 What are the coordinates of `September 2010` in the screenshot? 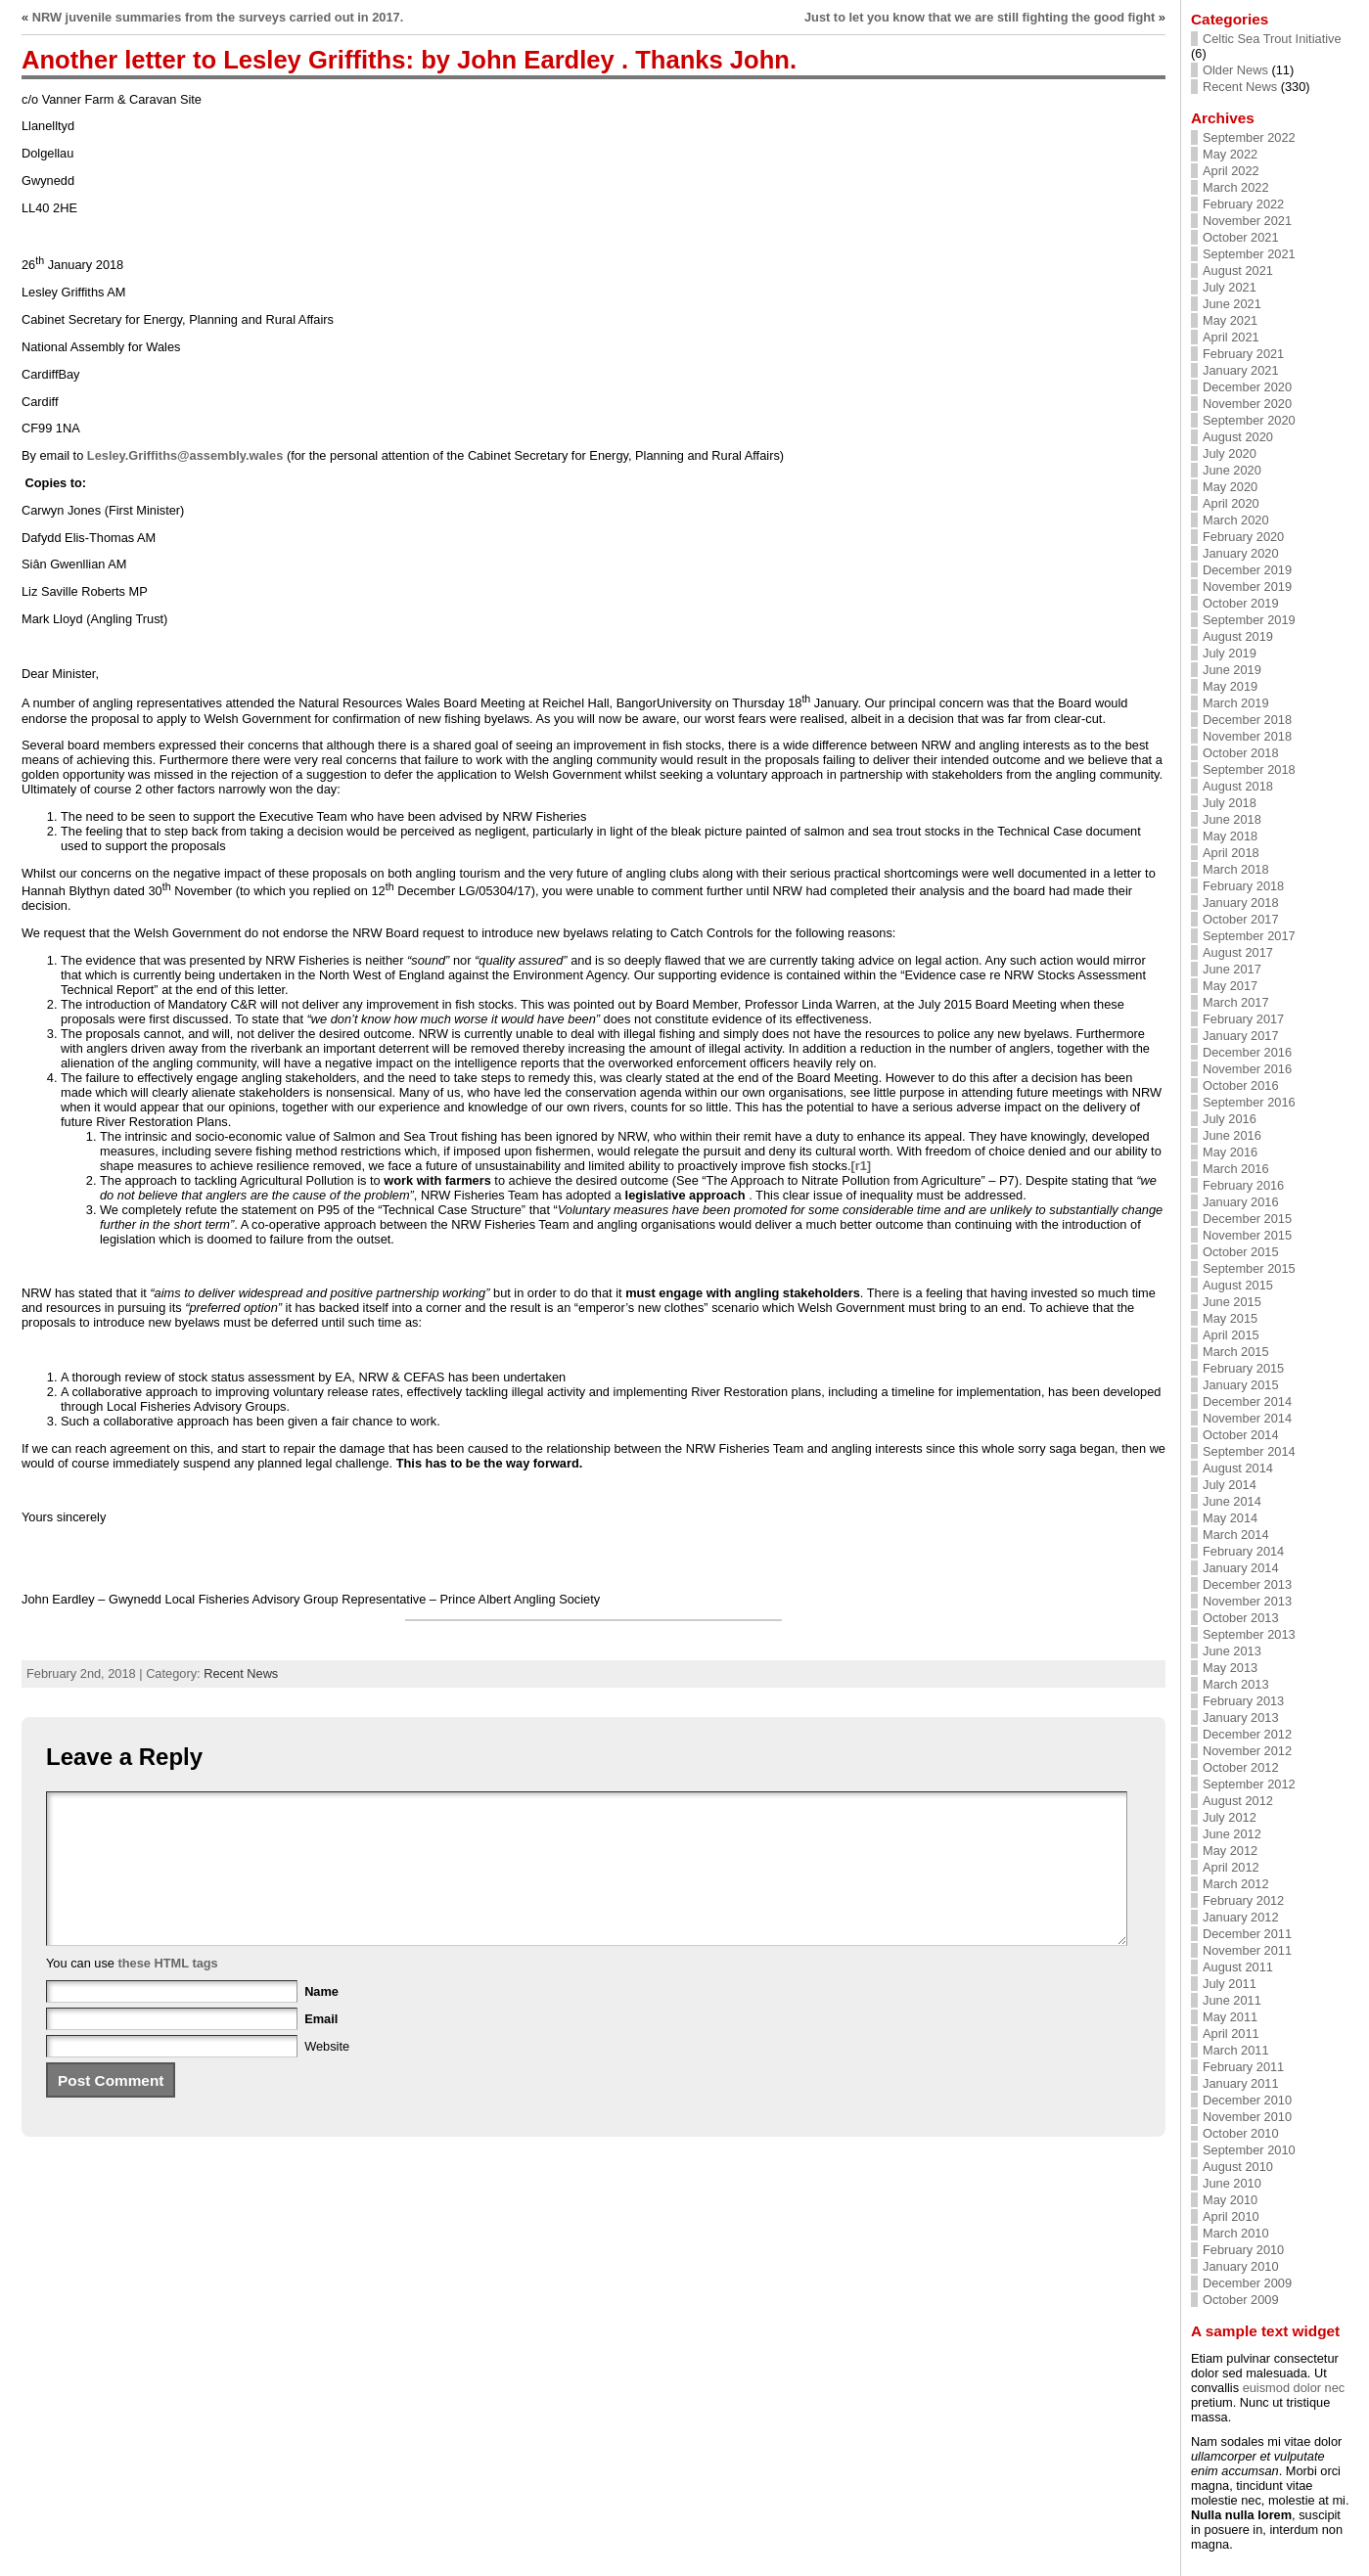 It's located at (1249, 2150).